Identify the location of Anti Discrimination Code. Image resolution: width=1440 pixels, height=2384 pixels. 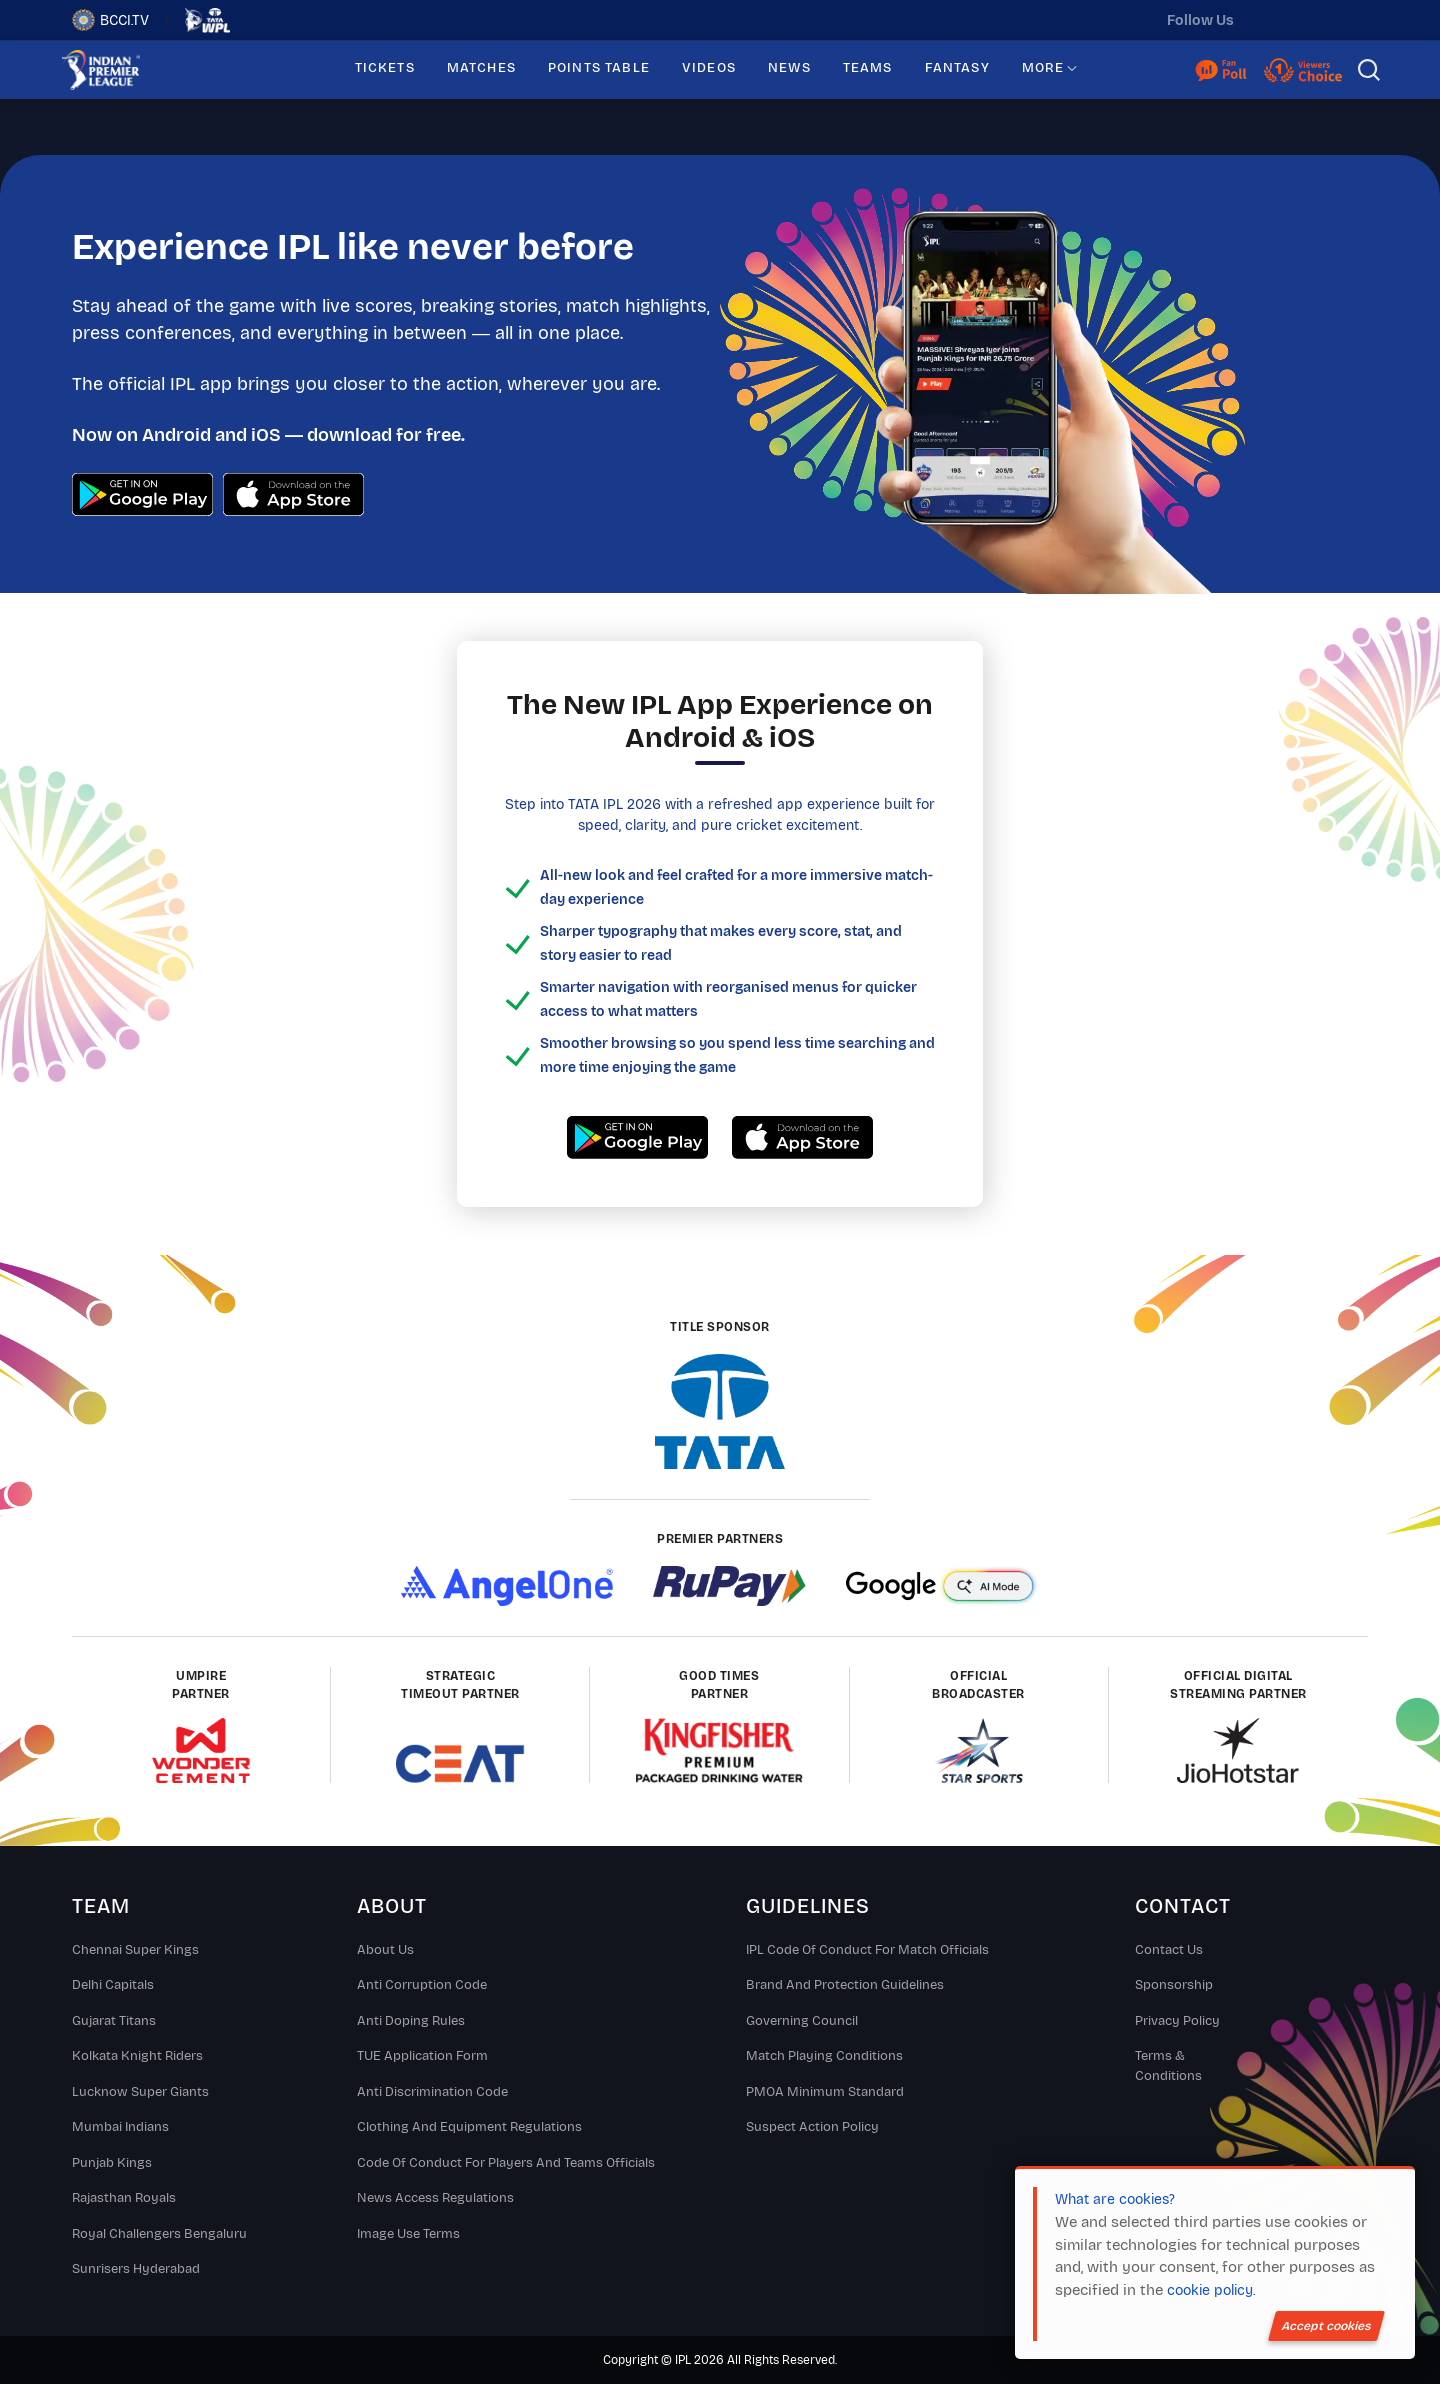
(432, 2092).